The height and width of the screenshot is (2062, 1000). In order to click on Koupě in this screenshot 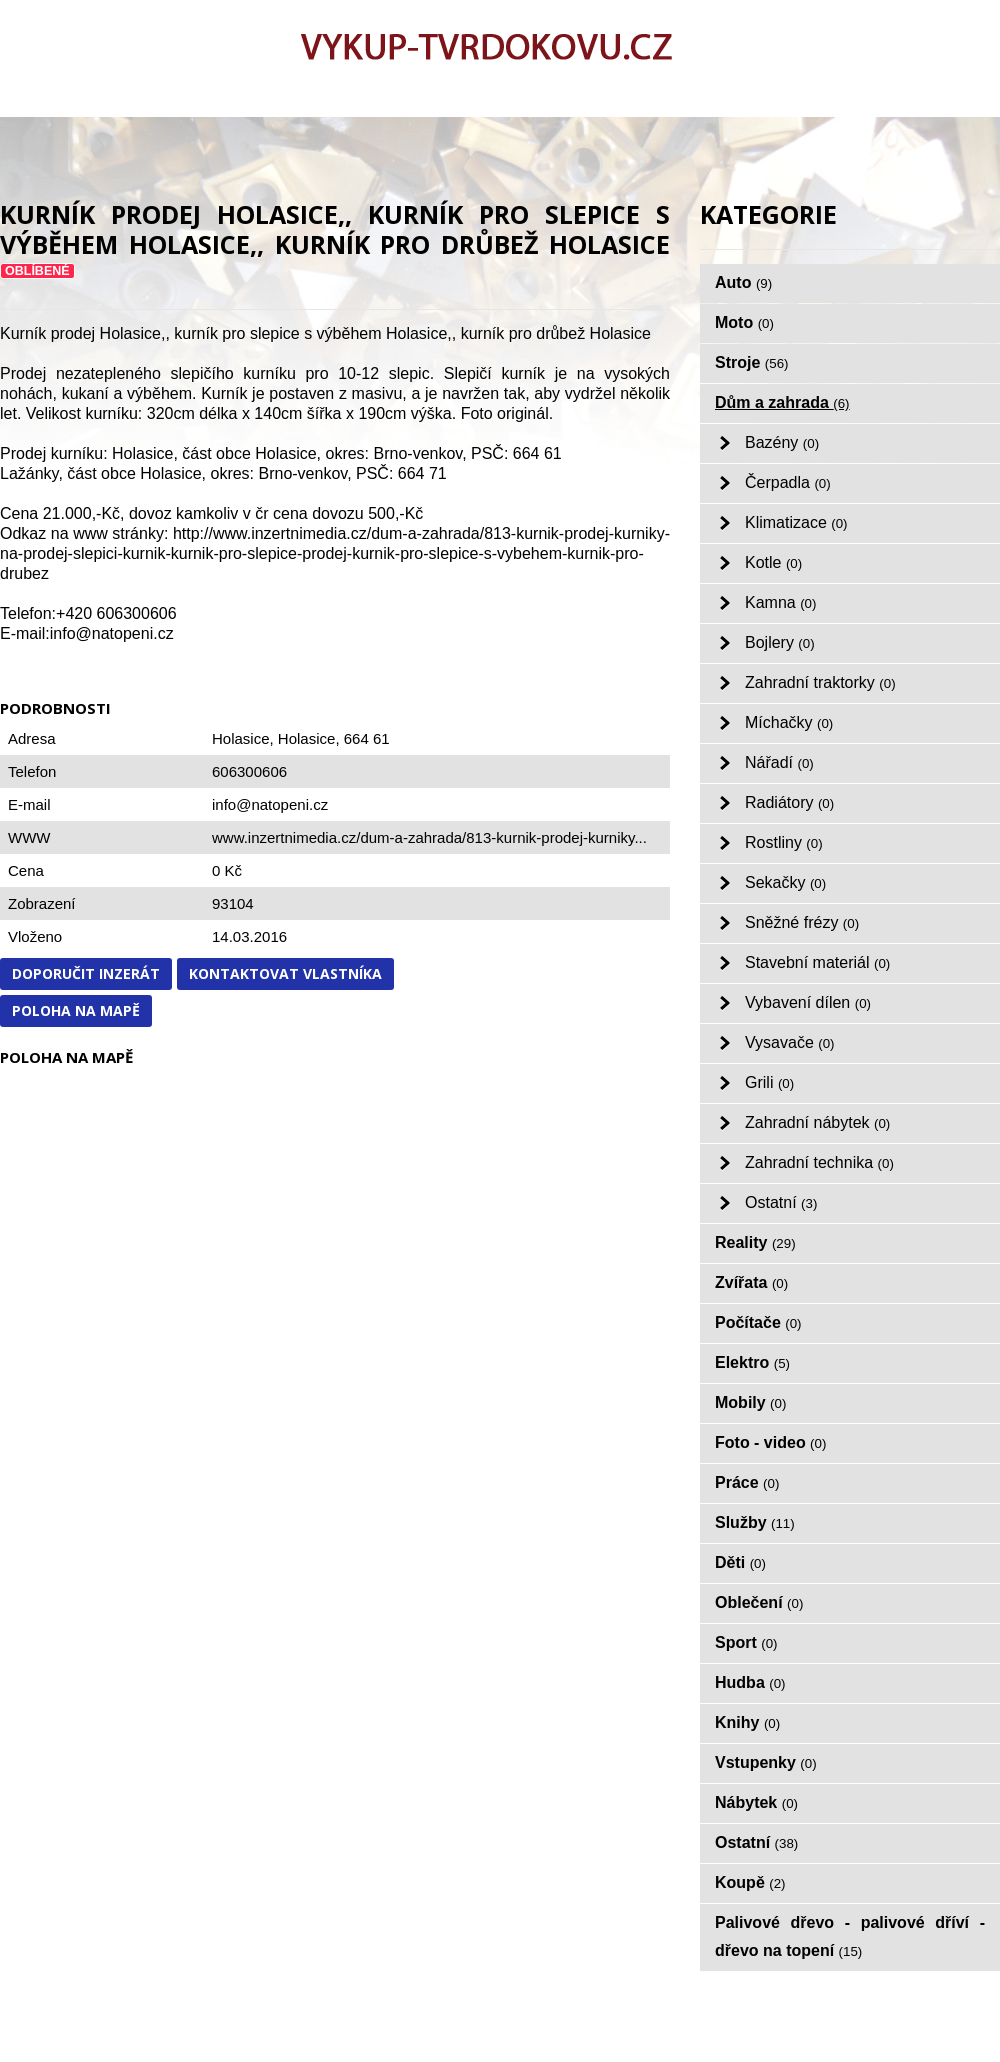, I will do `click(750, 1882)`.